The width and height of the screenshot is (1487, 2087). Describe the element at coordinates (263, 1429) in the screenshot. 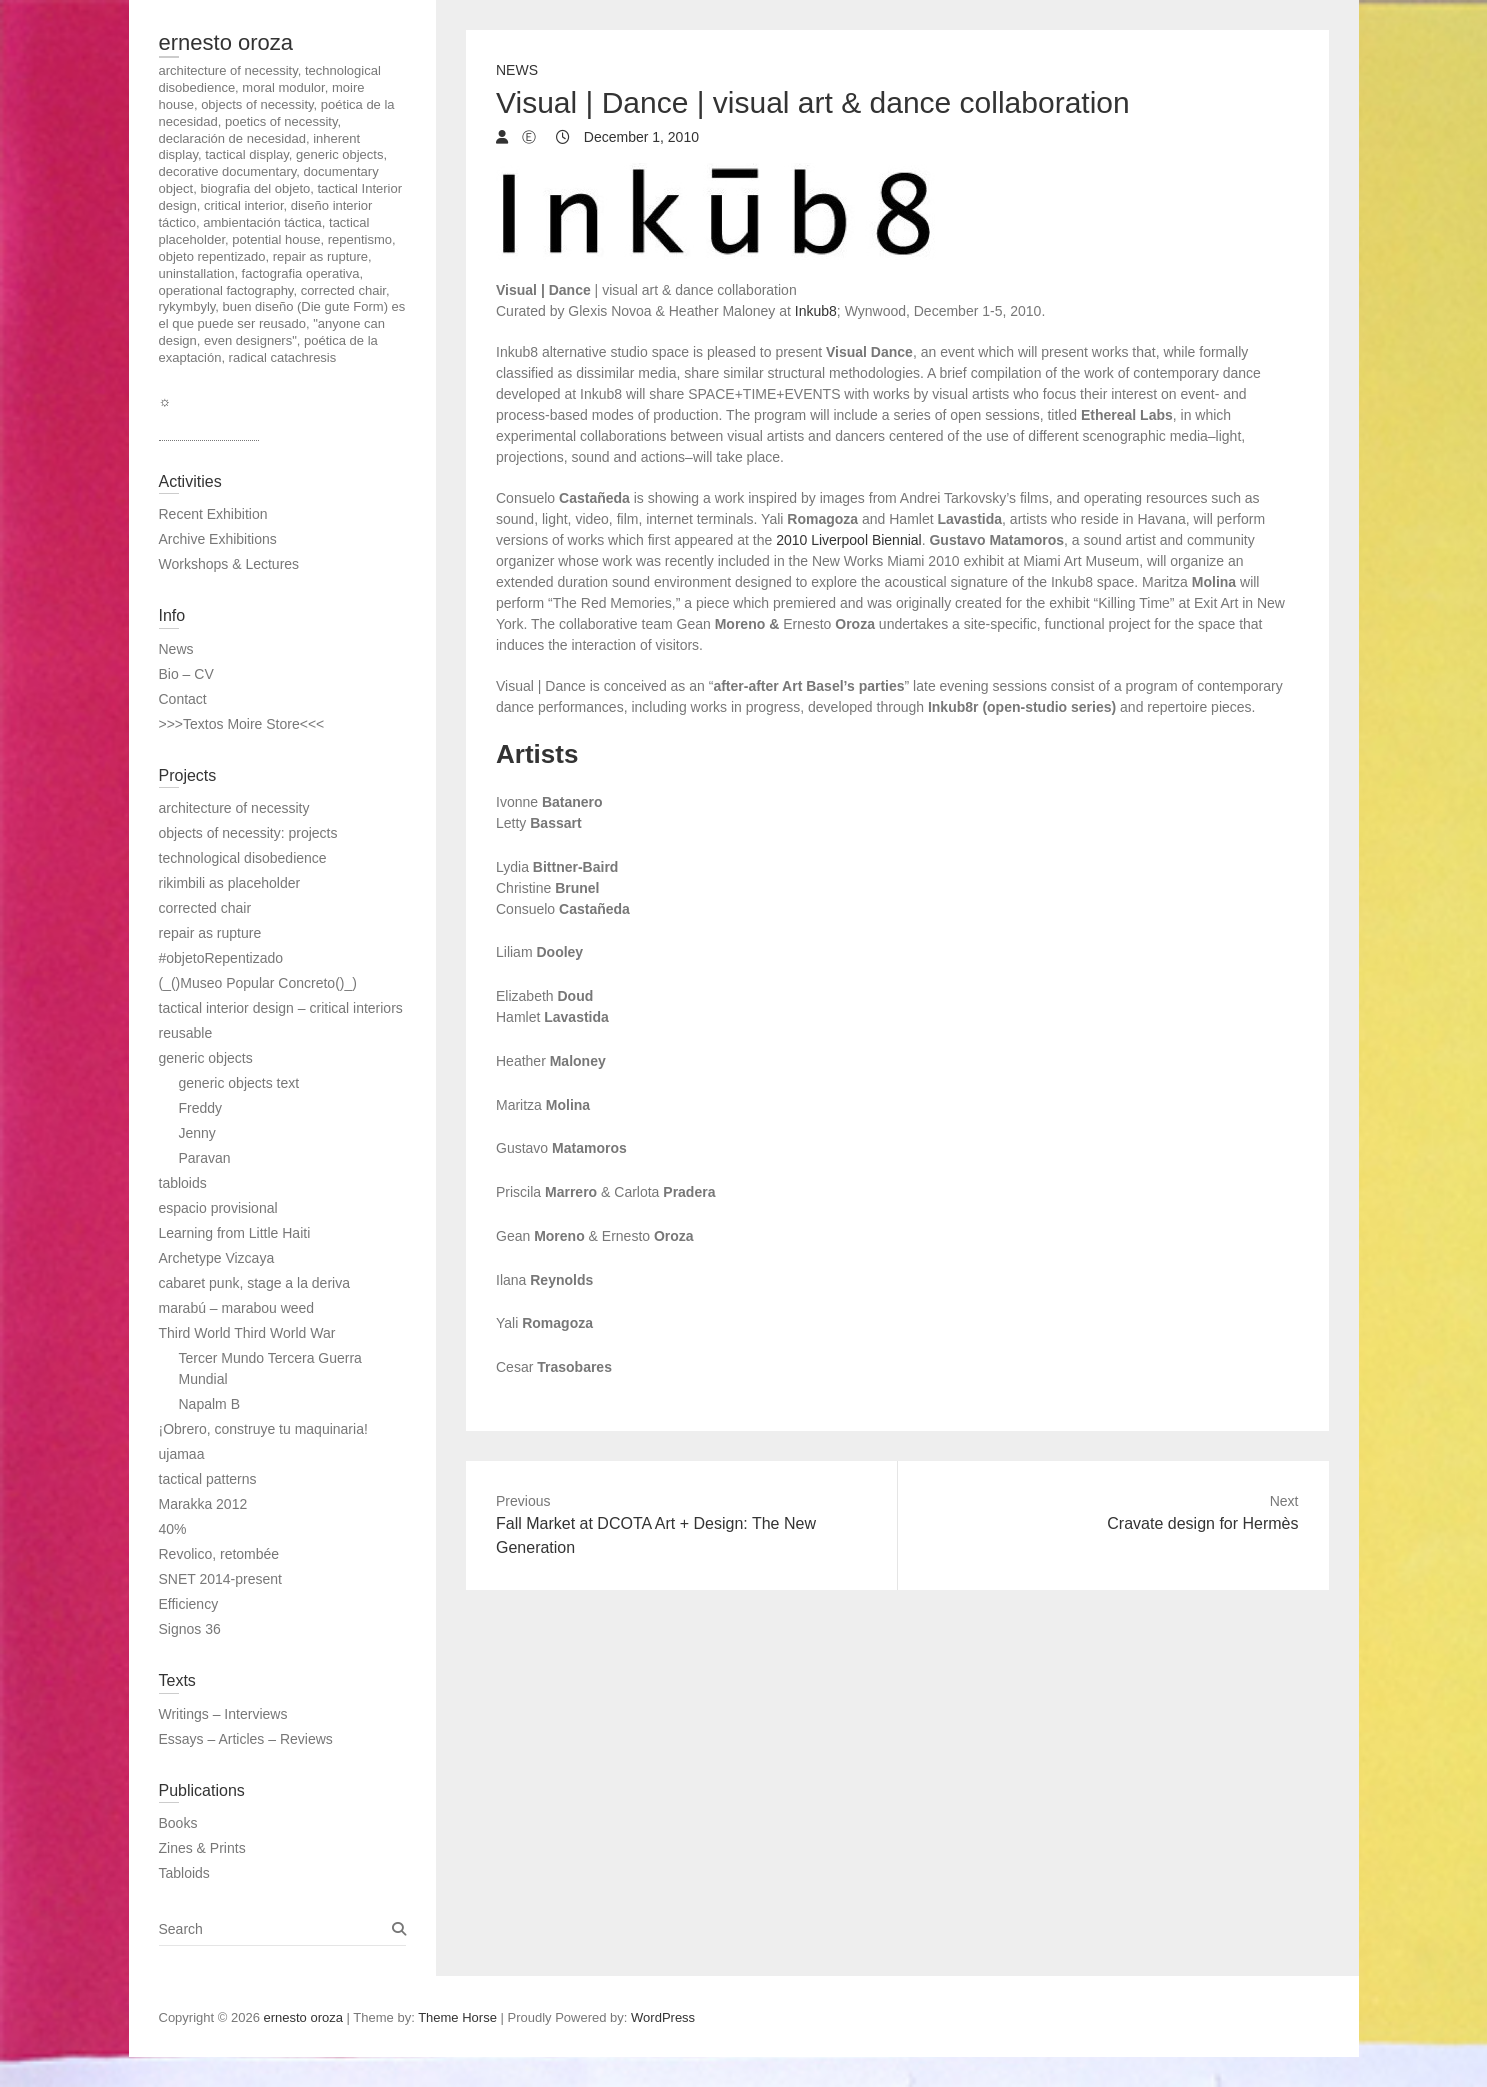

I see `¡Obrero, construye tu maquinaria!` at that location.